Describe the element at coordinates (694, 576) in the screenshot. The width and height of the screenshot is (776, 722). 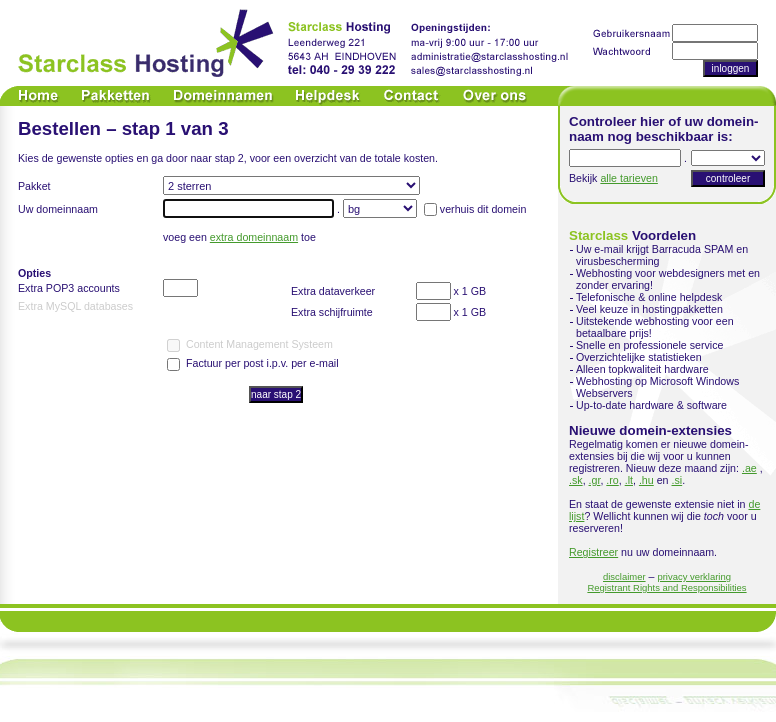
I see `privacy verklaring` at that location.